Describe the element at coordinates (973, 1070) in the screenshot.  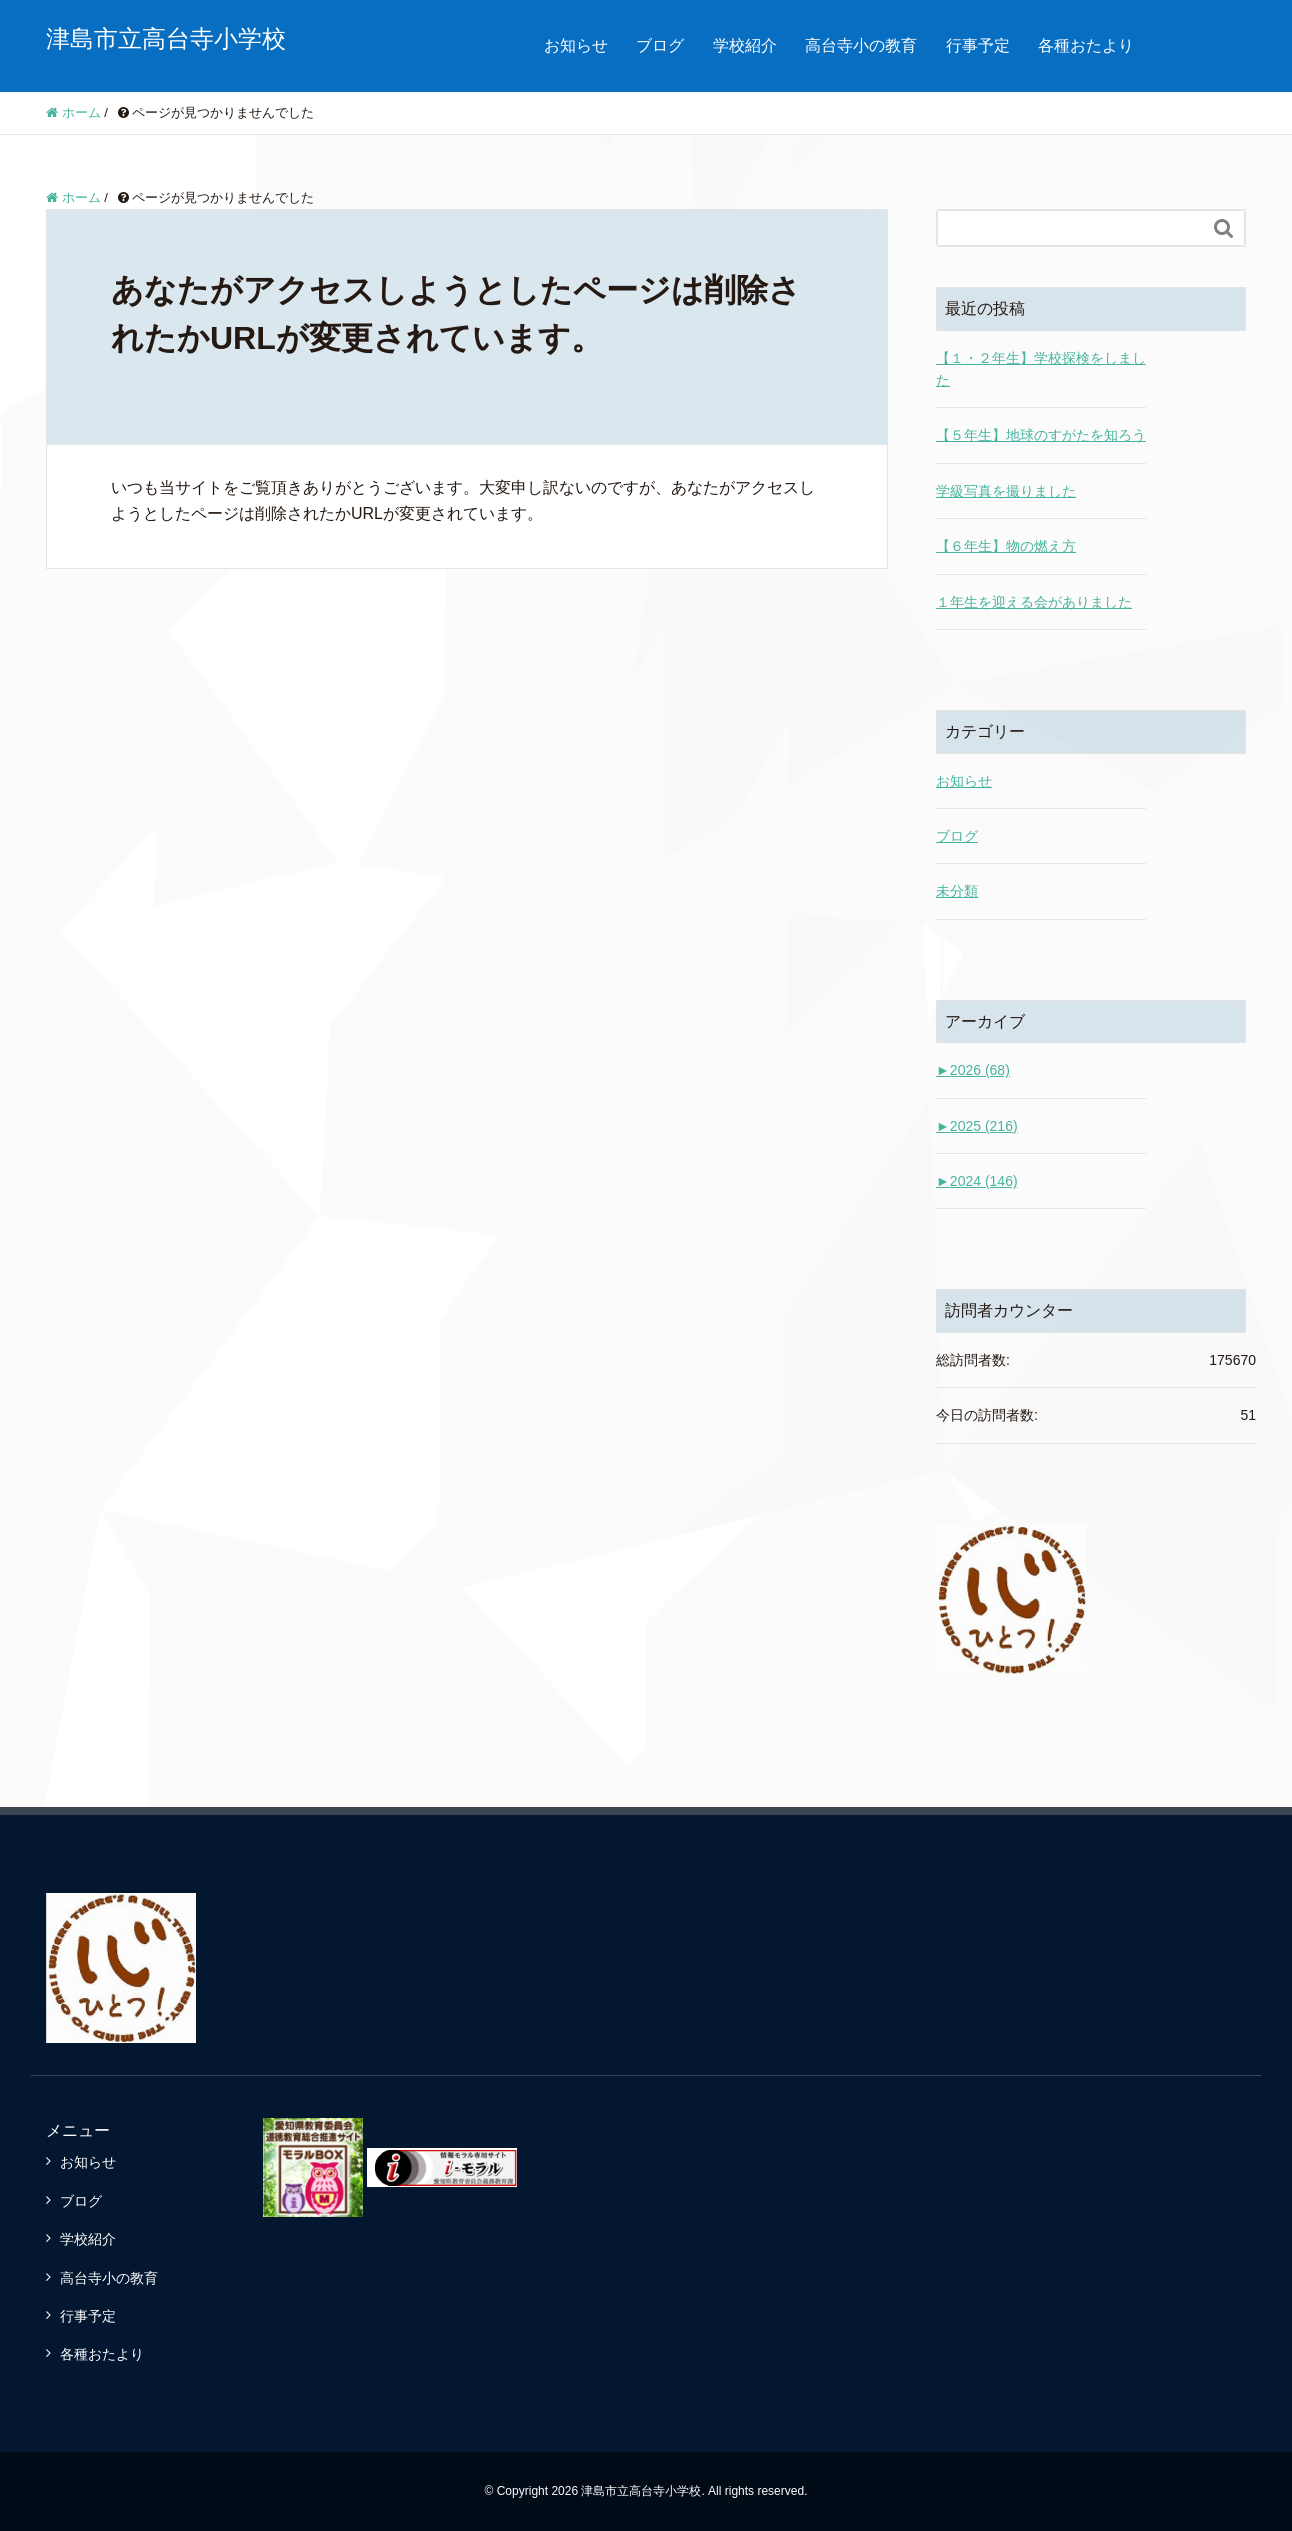
I see `2026 (68)` at that location.